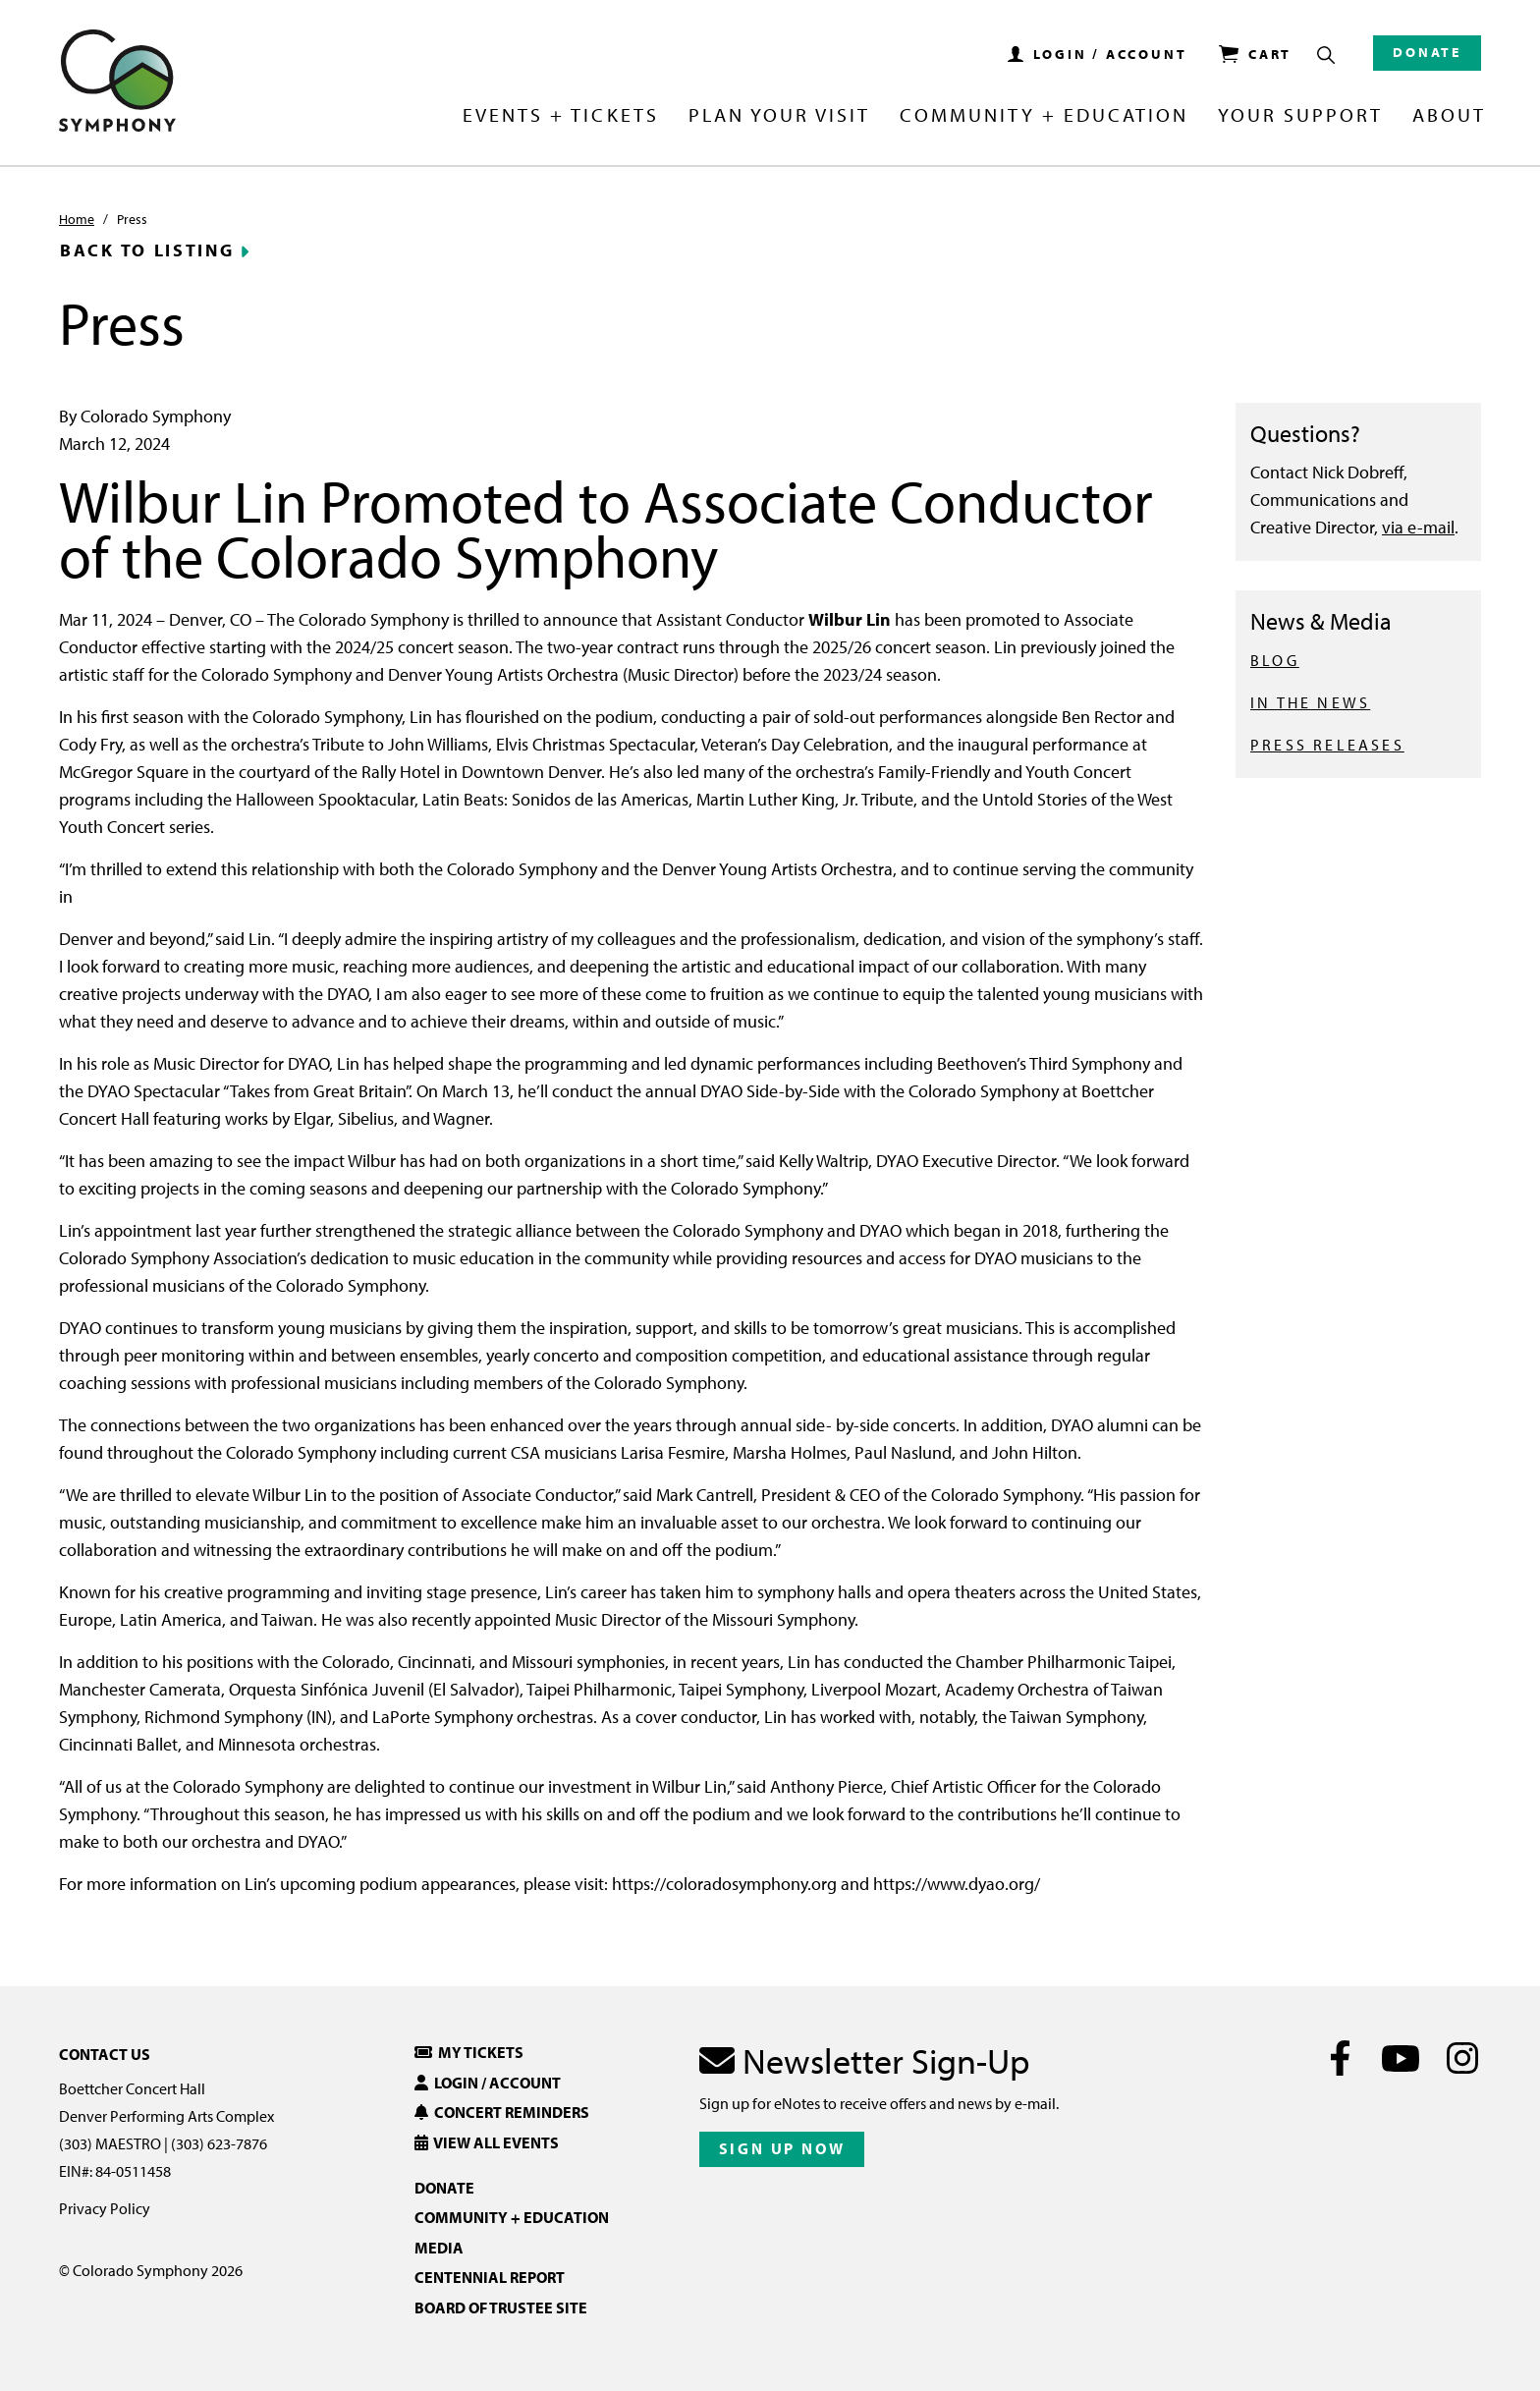 The height and width of the screenshot is (2391, 1540). I want to click on Back to Listing, so click(147, 250).